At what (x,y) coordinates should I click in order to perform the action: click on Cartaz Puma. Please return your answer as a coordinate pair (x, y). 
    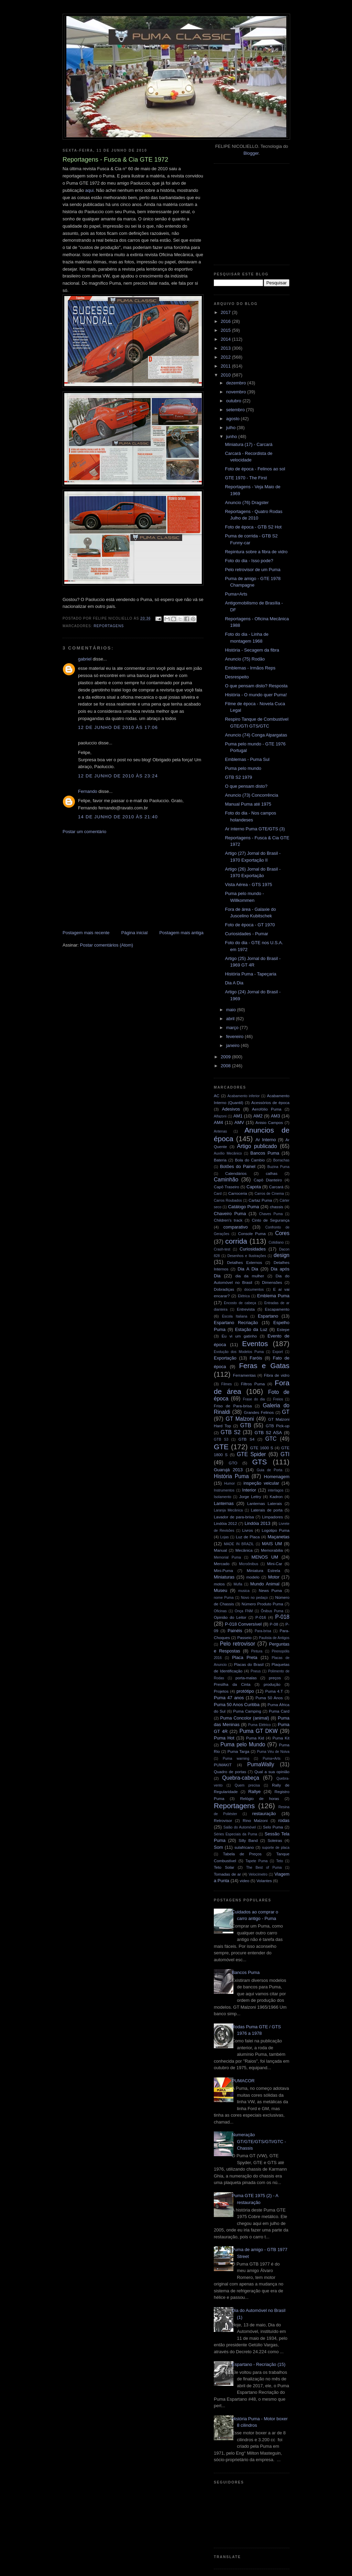
    Looking at the image, I should click on (260, 1200).